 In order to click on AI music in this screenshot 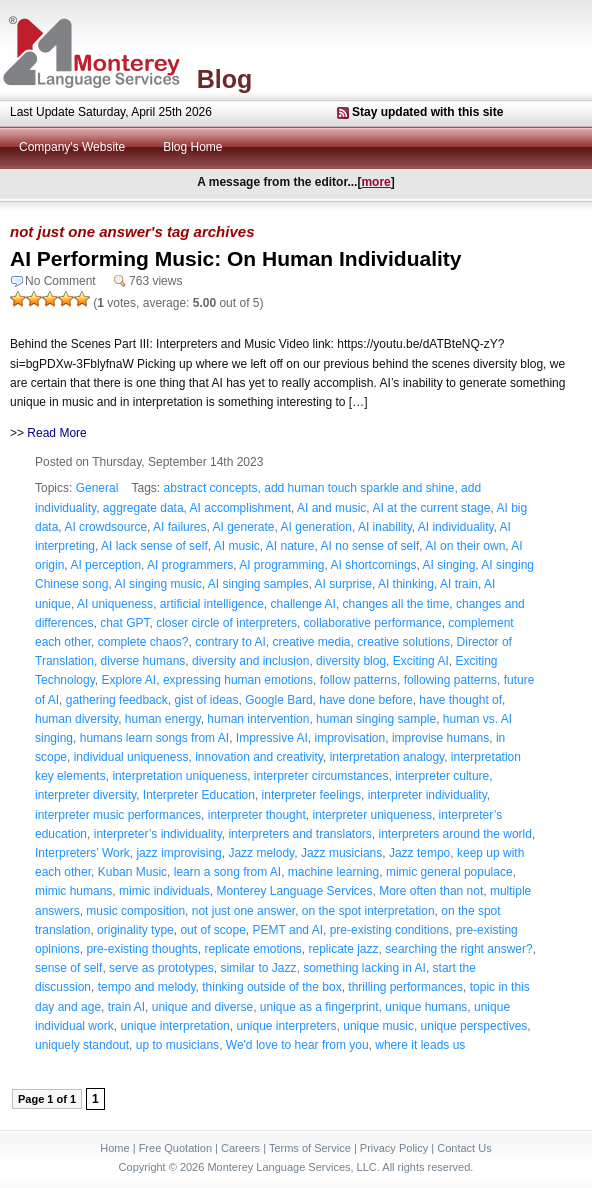, I will do `click(237, 546)`.